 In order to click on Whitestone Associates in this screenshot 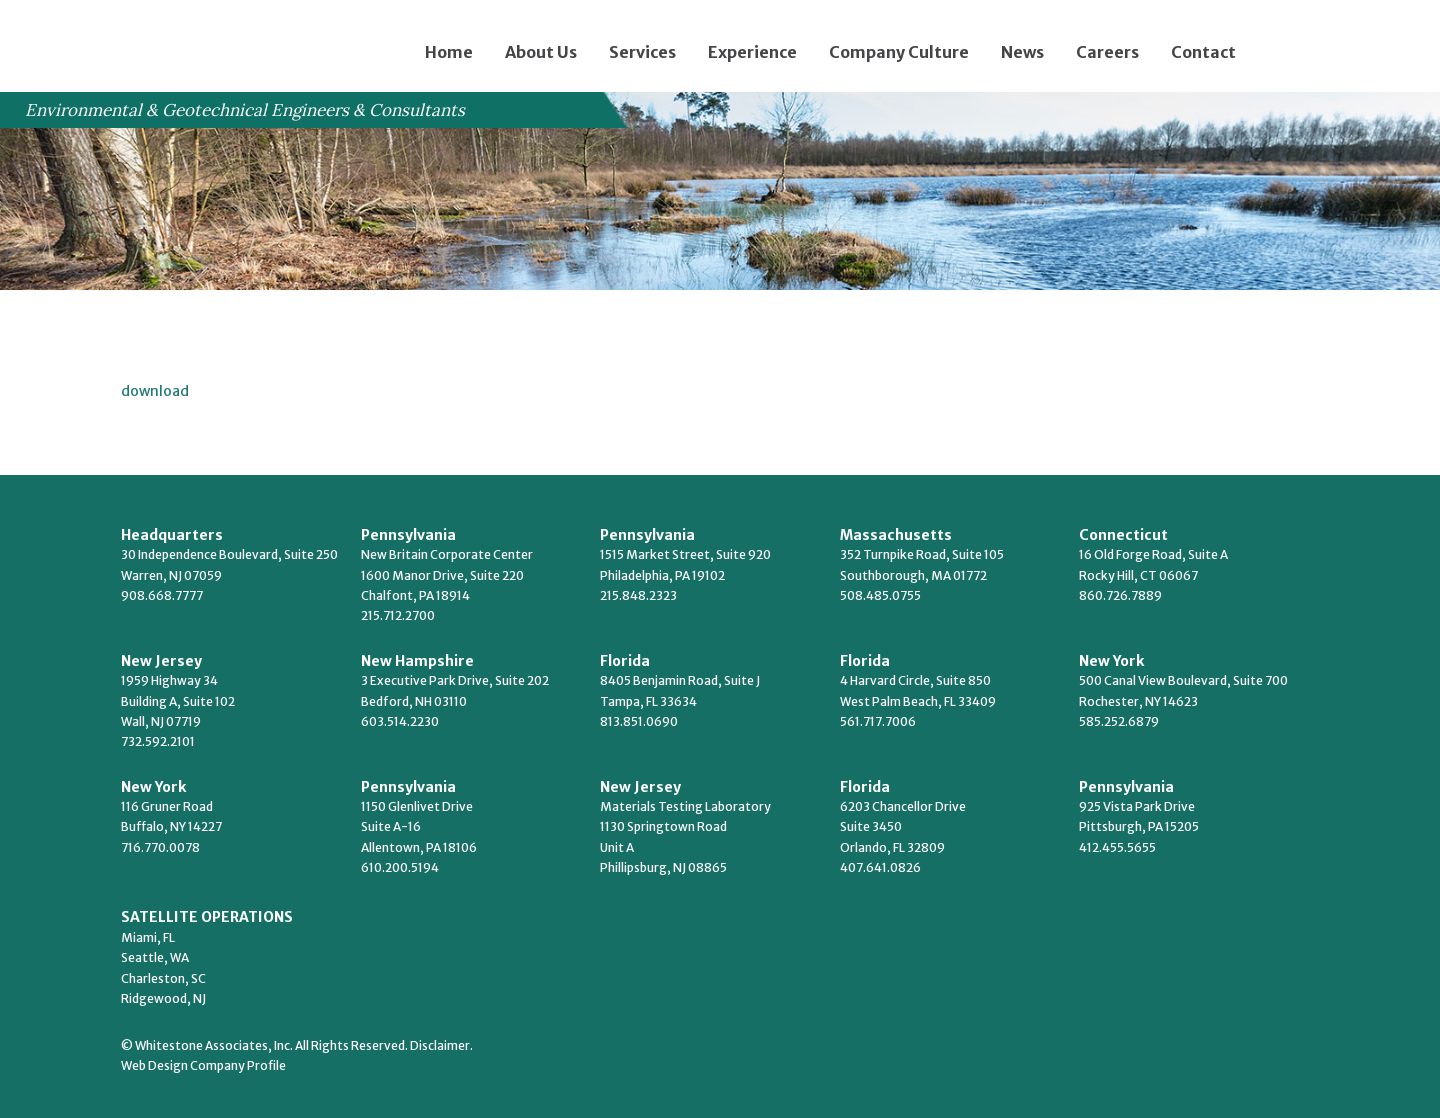, I will do `click(199, 41)`.